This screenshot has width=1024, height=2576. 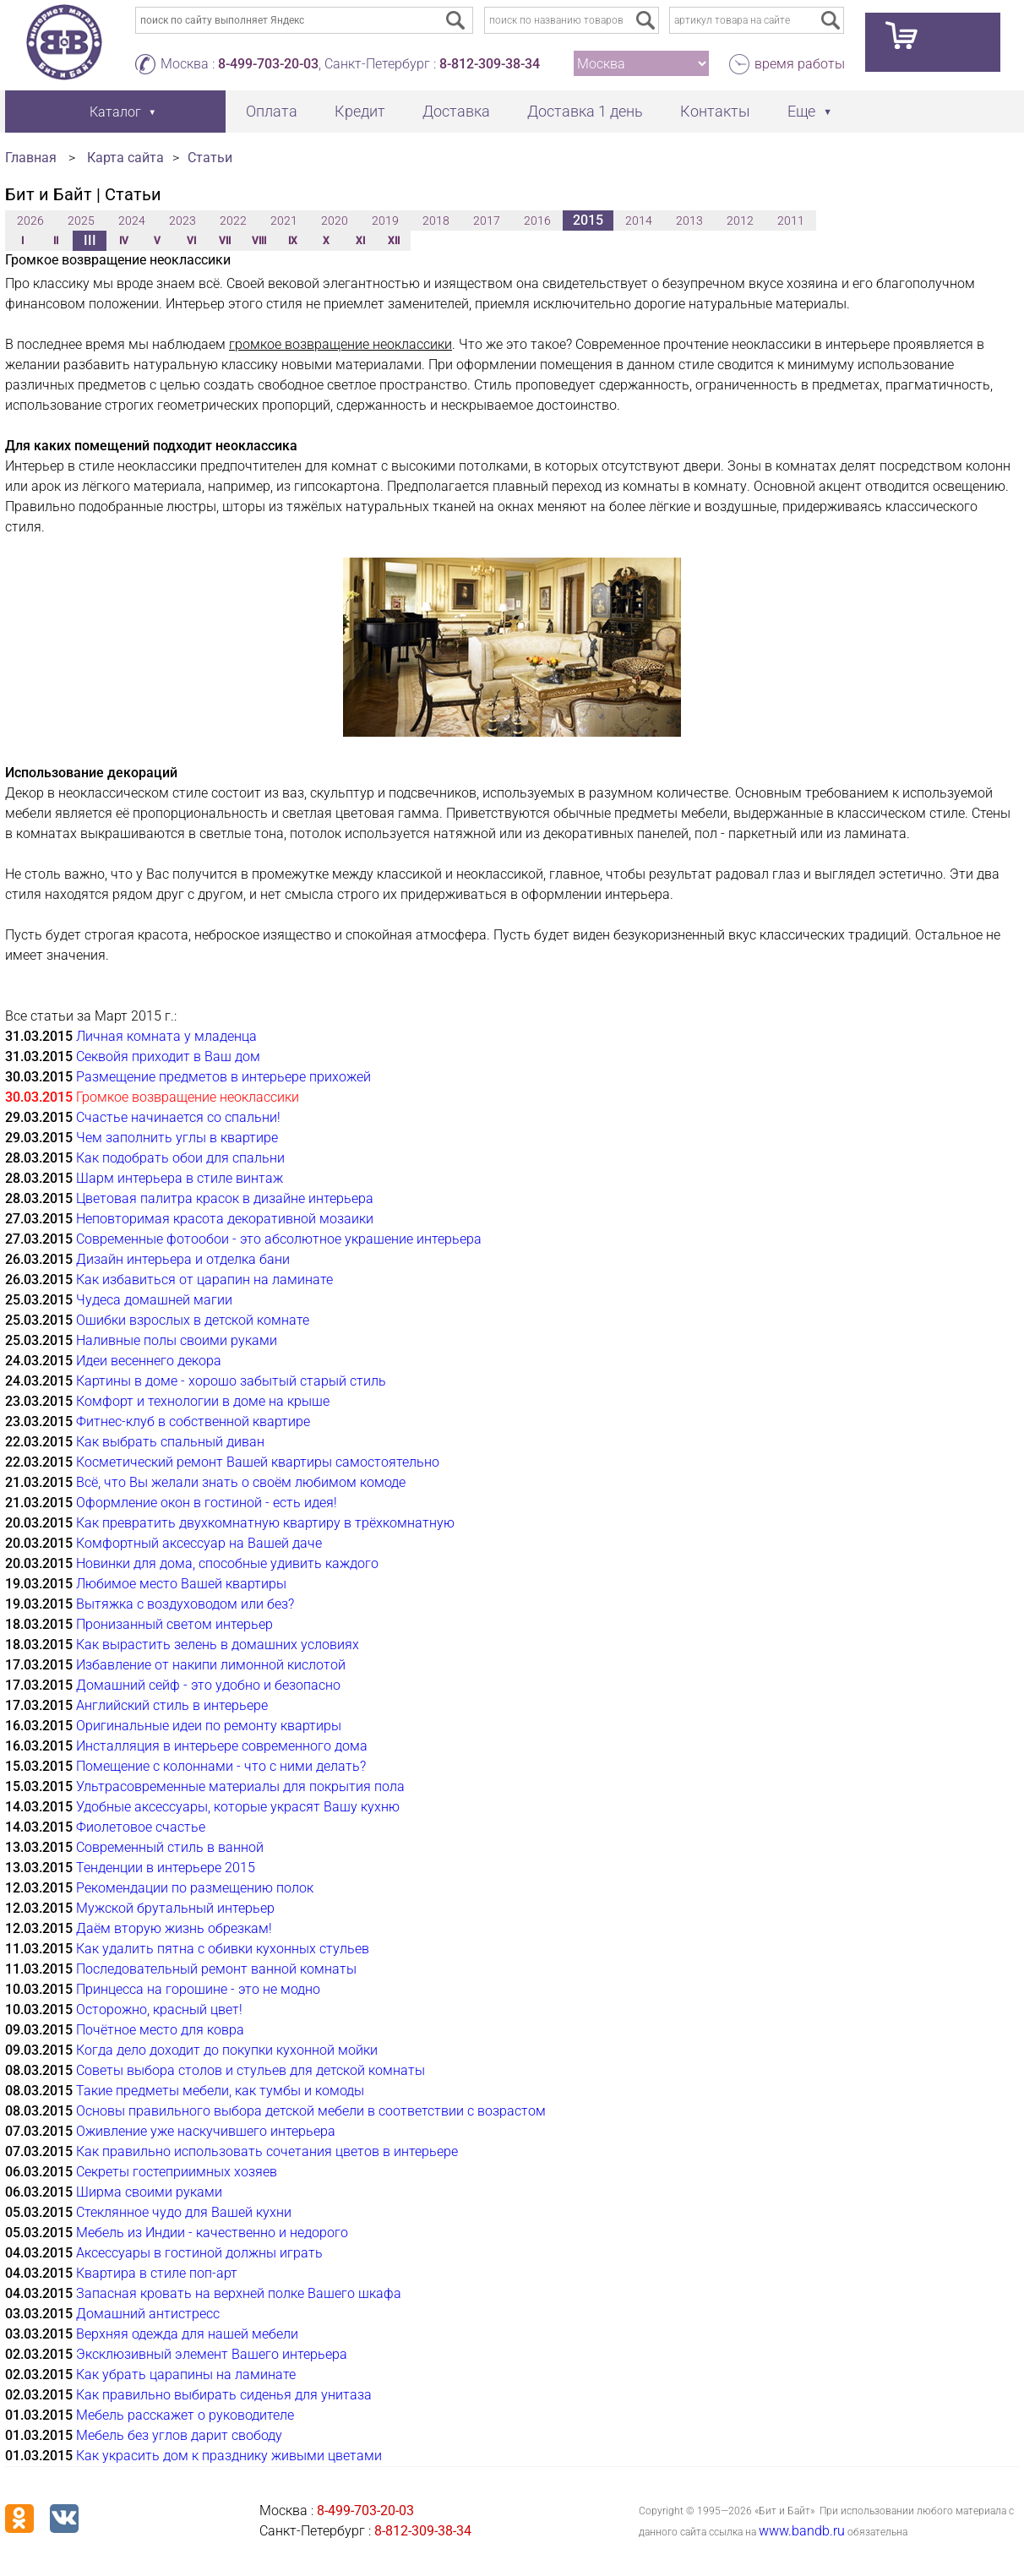 I want to click on VII, so click(x=225, y=241).